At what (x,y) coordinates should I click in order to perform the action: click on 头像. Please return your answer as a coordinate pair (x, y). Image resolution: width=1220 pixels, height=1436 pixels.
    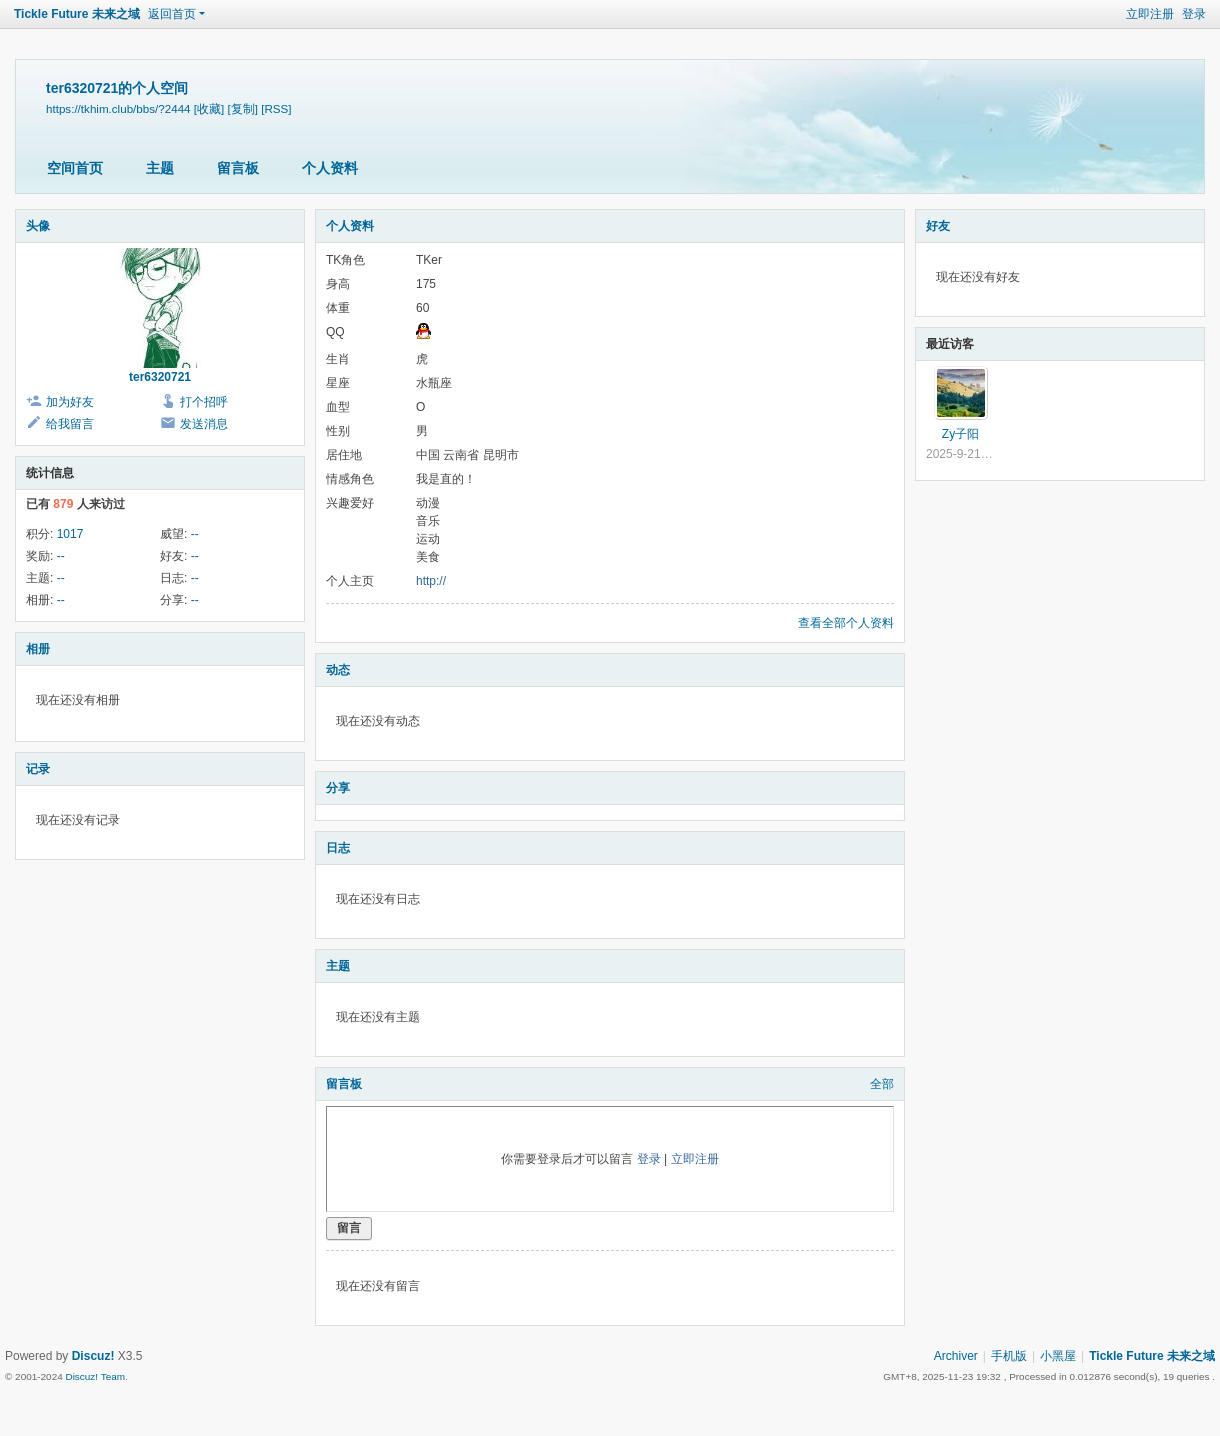
    Looking at the image, I should click on (38, 226).